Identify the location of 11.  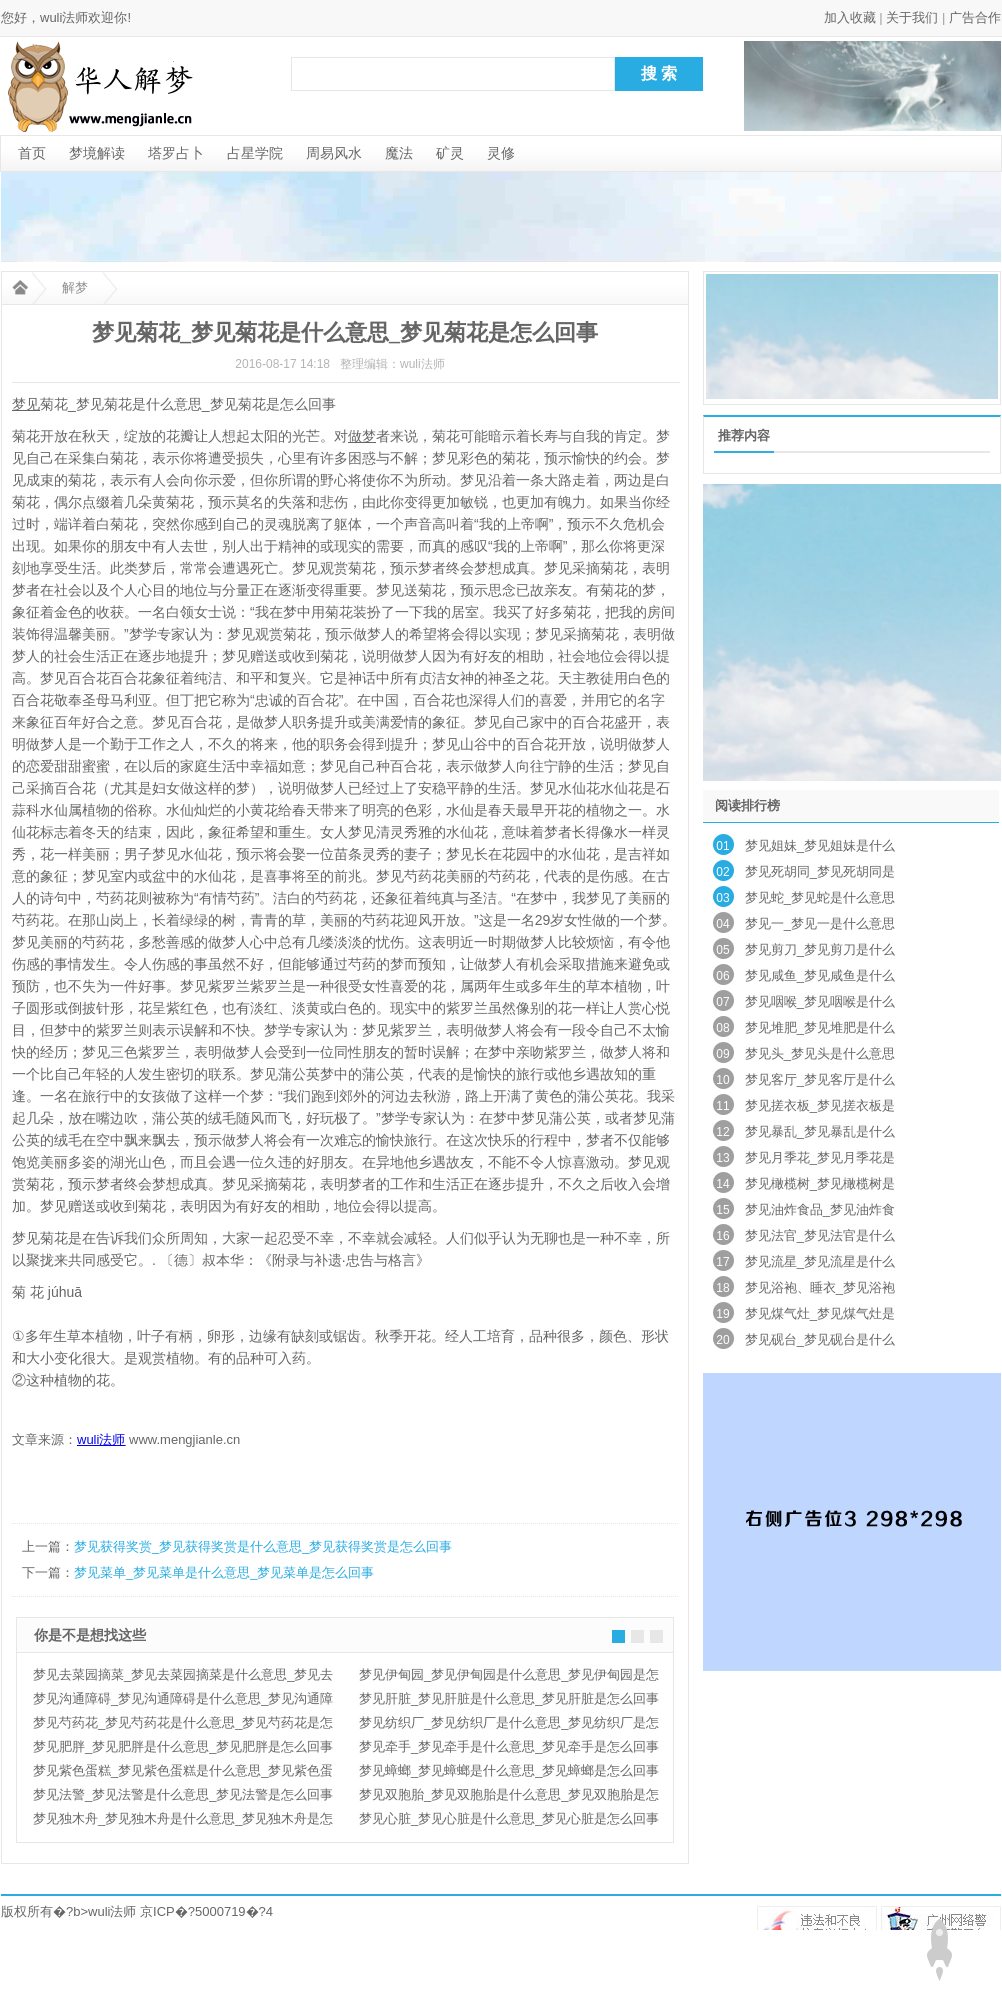
(722, 1106).